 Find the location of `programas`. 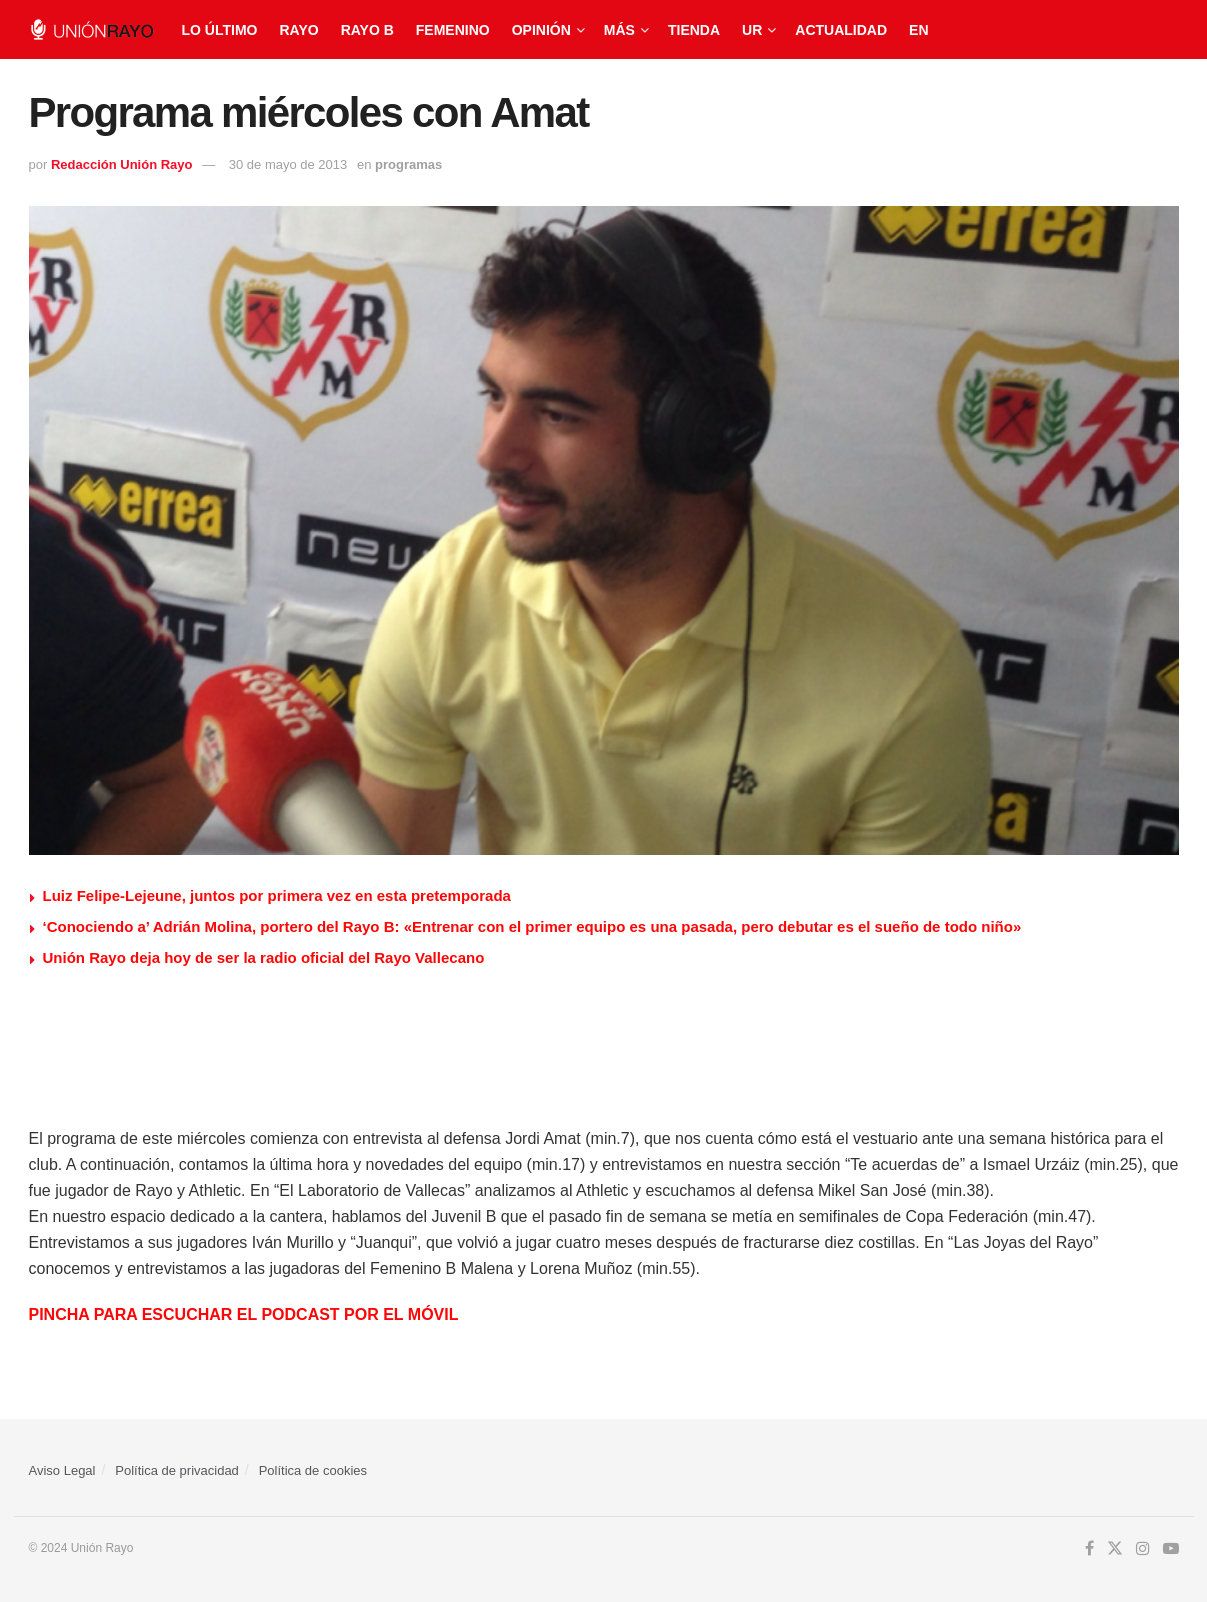

programas is located at coordinates (408, 164).